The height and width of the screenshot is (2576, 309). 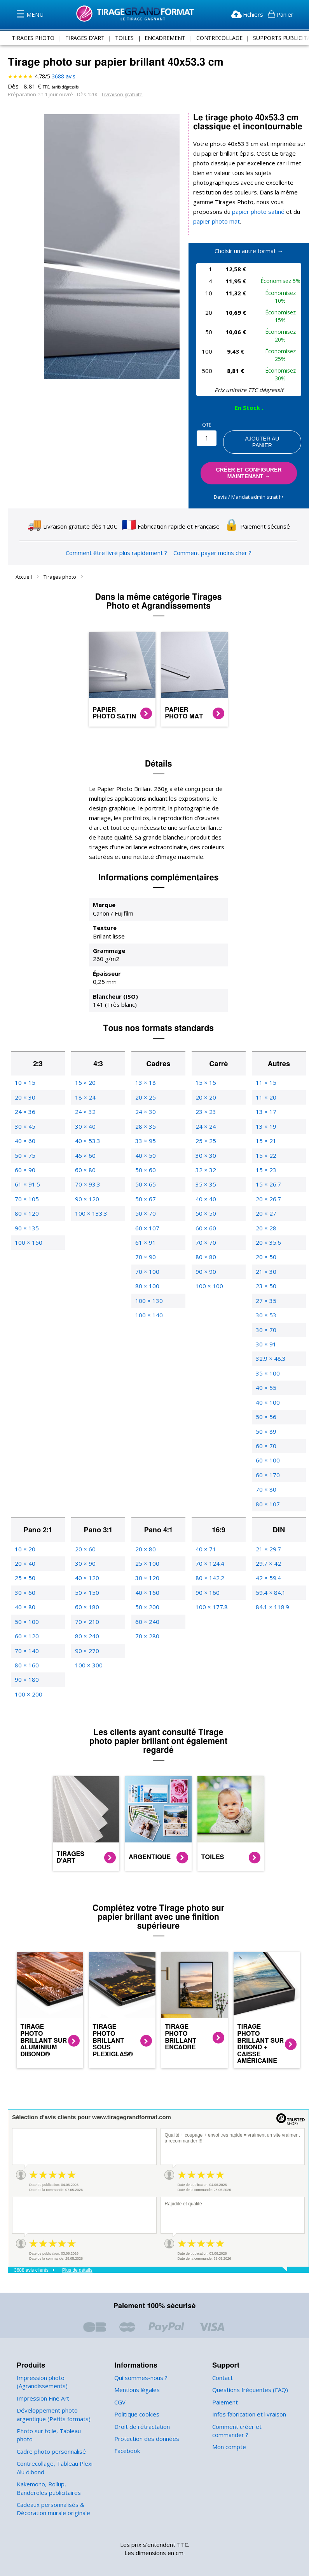 What do you see at coordinates (140, 2417) in the screenshot?
I see `Droit de rétractation` at bounding box center [140, 2417].